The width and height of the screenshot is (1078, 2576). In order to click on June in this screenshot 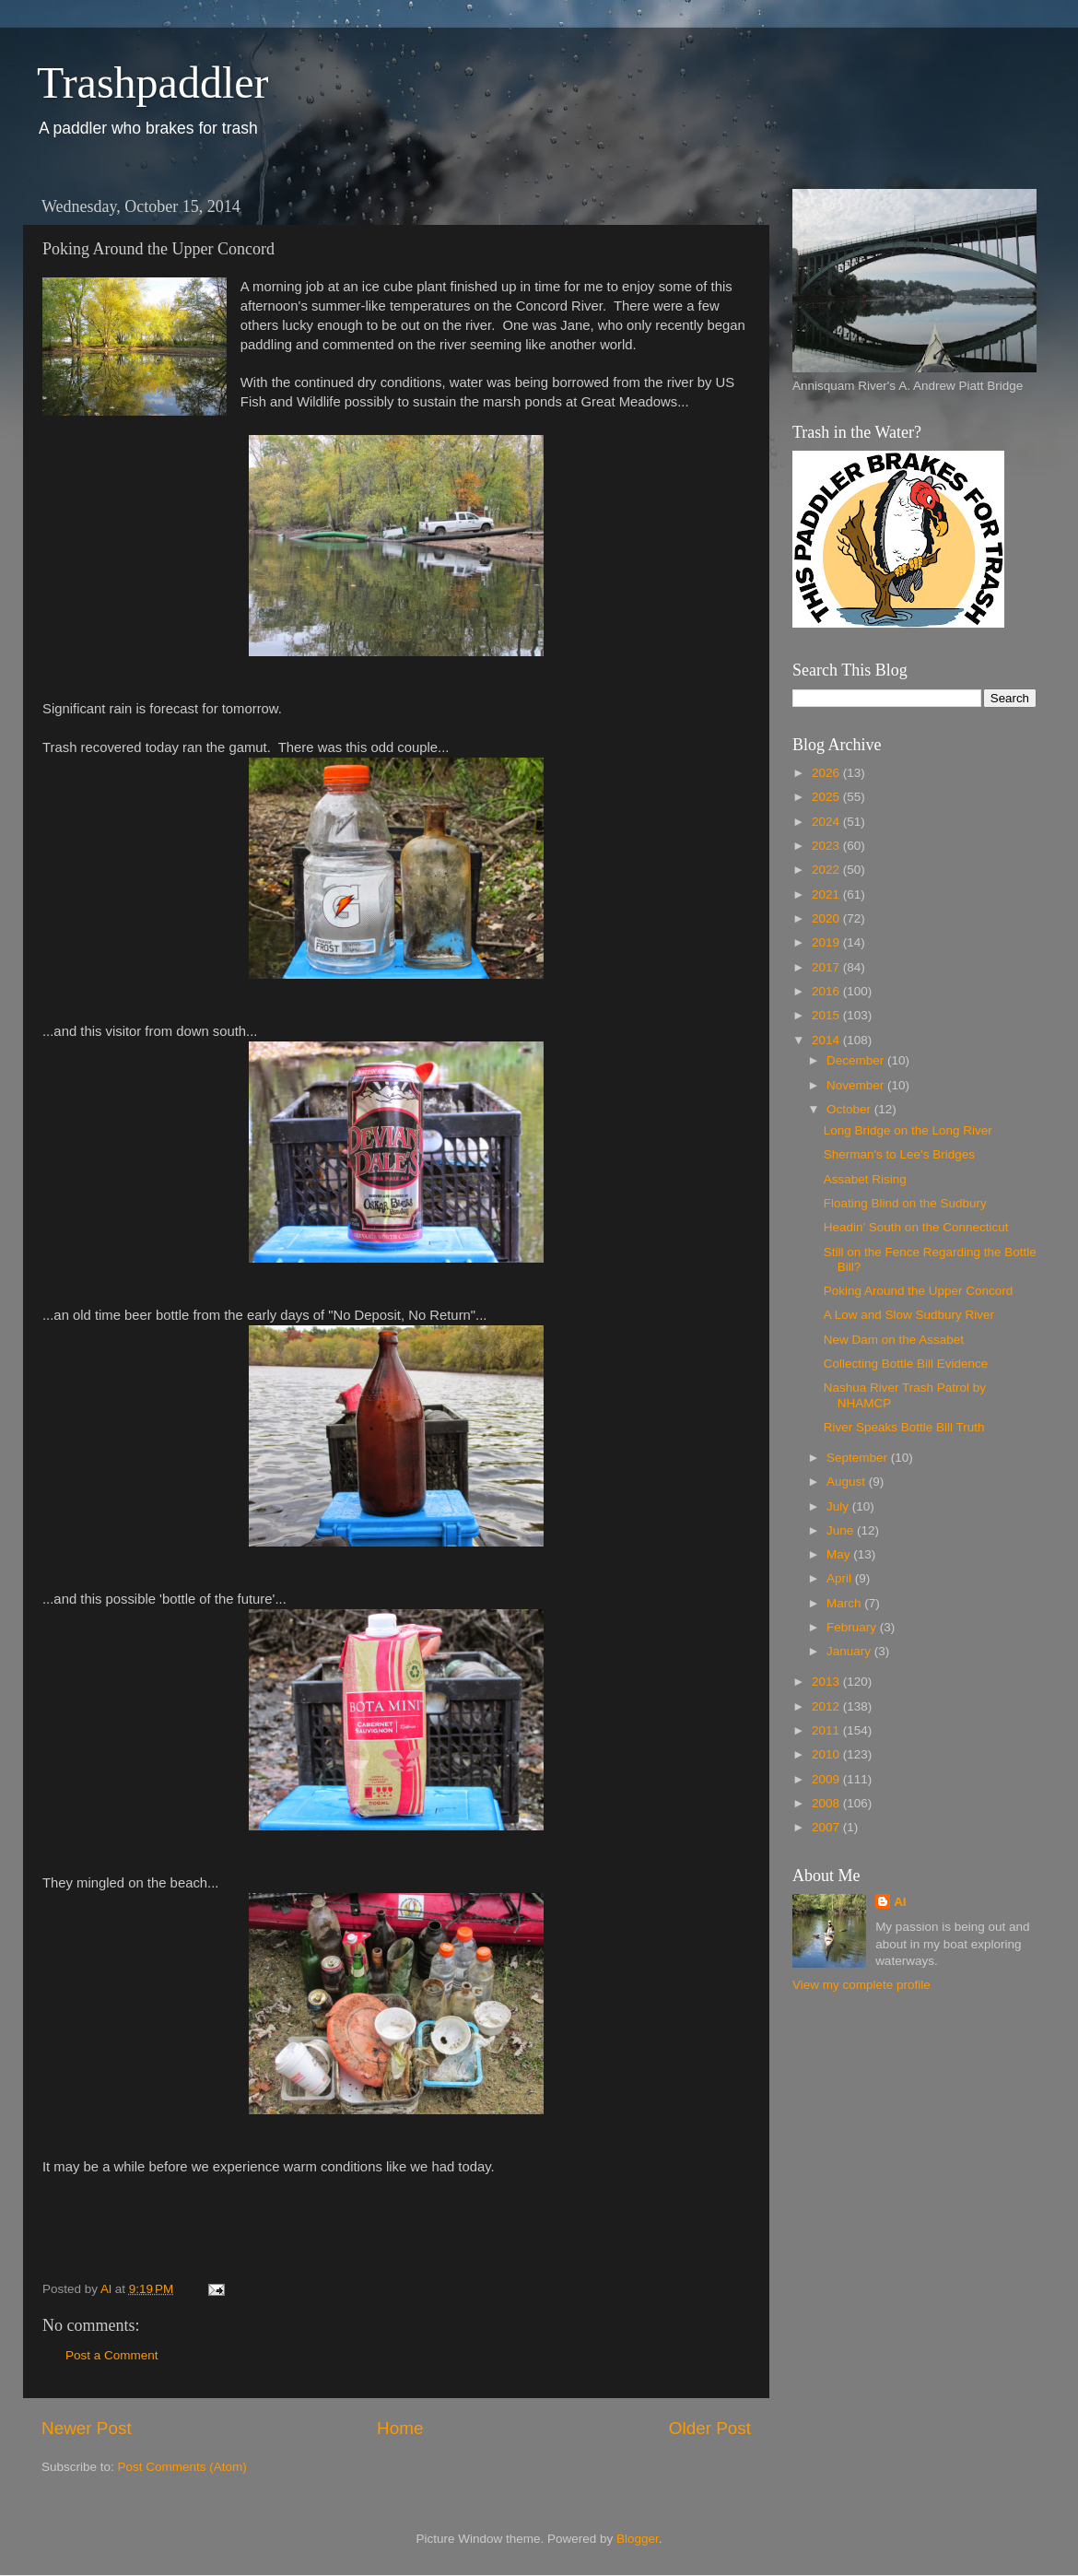, I will do `click(841, 1530)`.